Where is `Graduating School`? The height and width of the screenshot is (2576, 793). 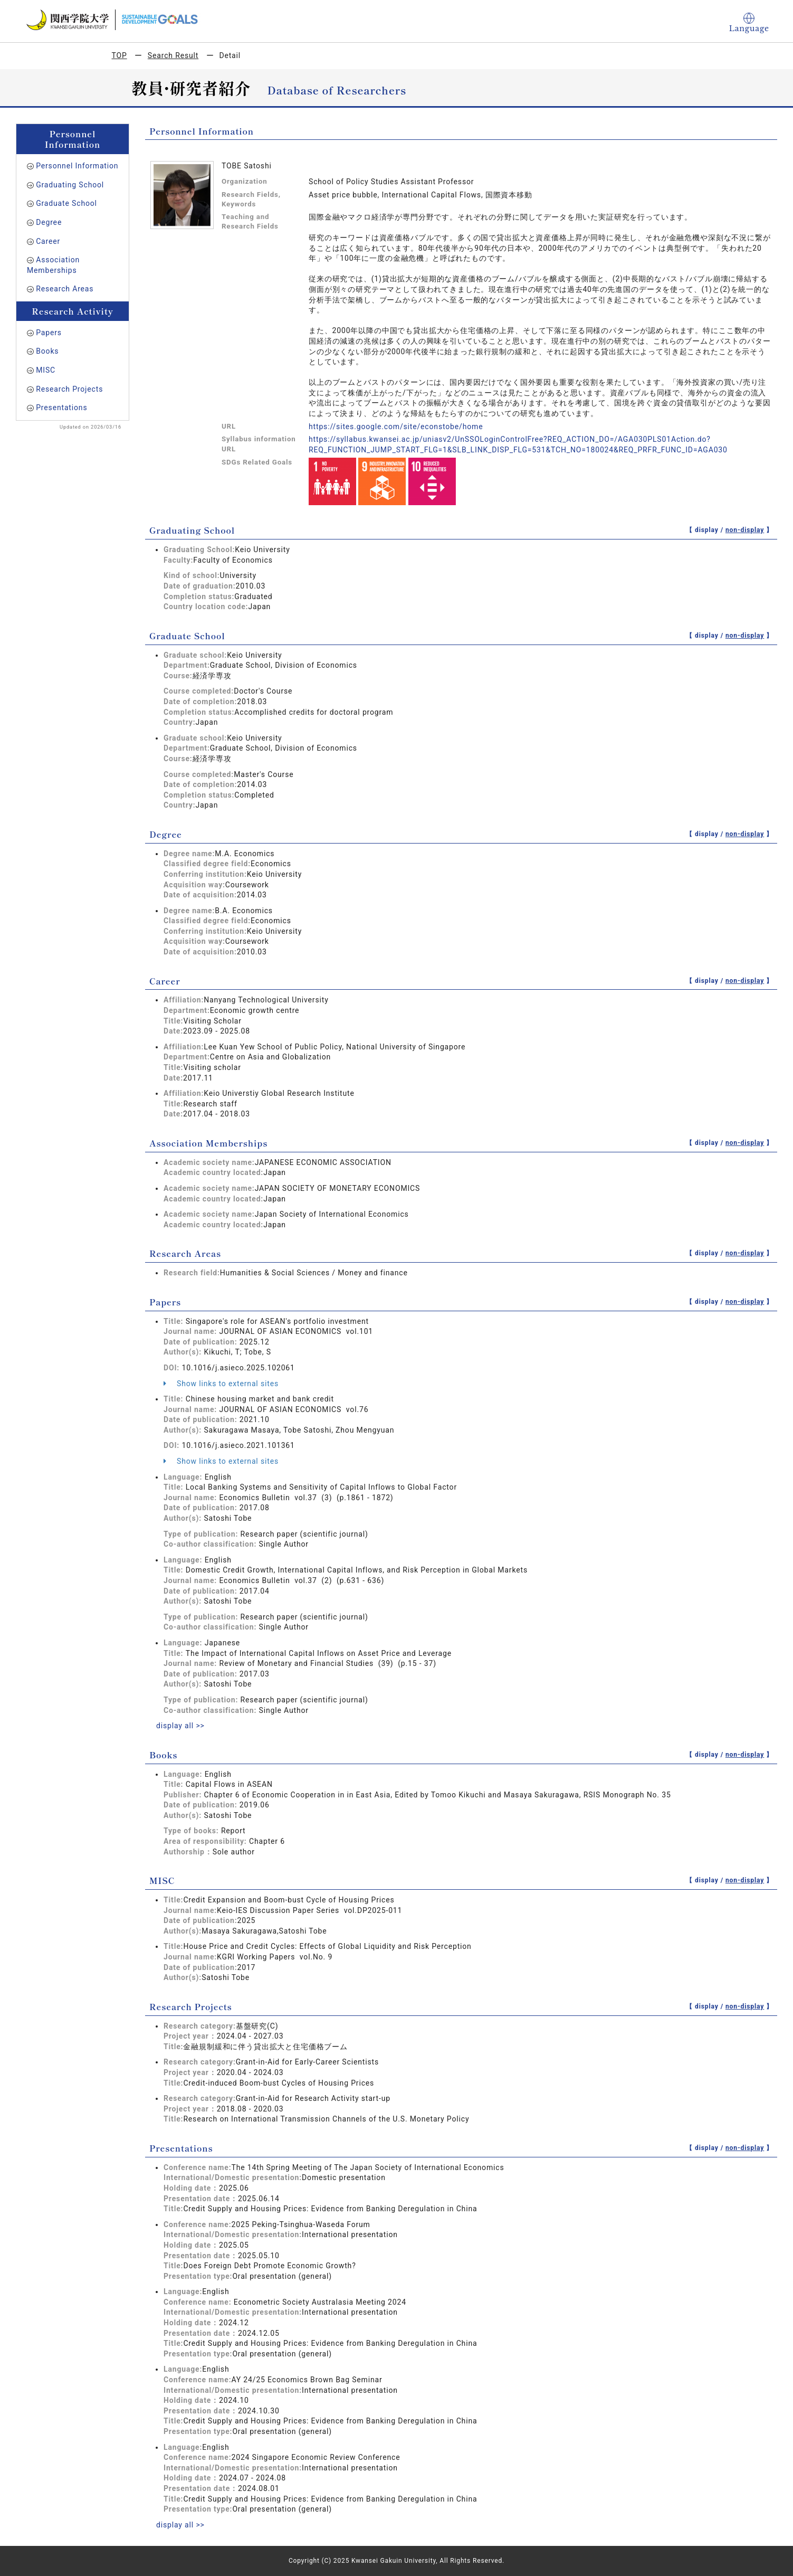 Graduating School is located at coordinates (70, 185).